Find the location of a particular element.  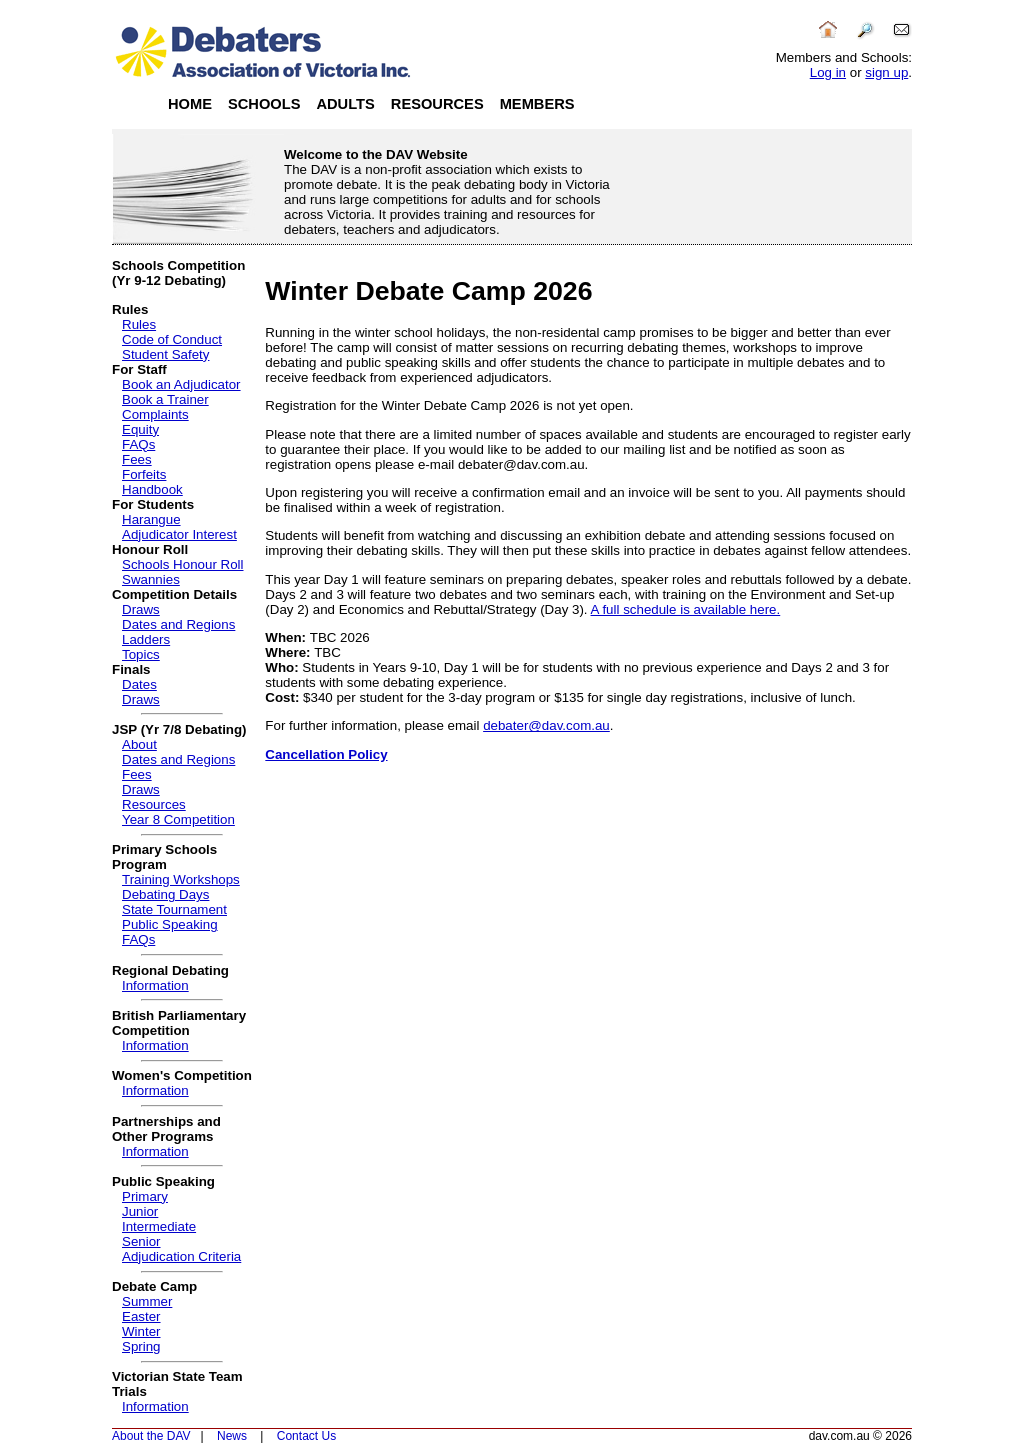

Contact Us is located at coordinates (306, 1436).